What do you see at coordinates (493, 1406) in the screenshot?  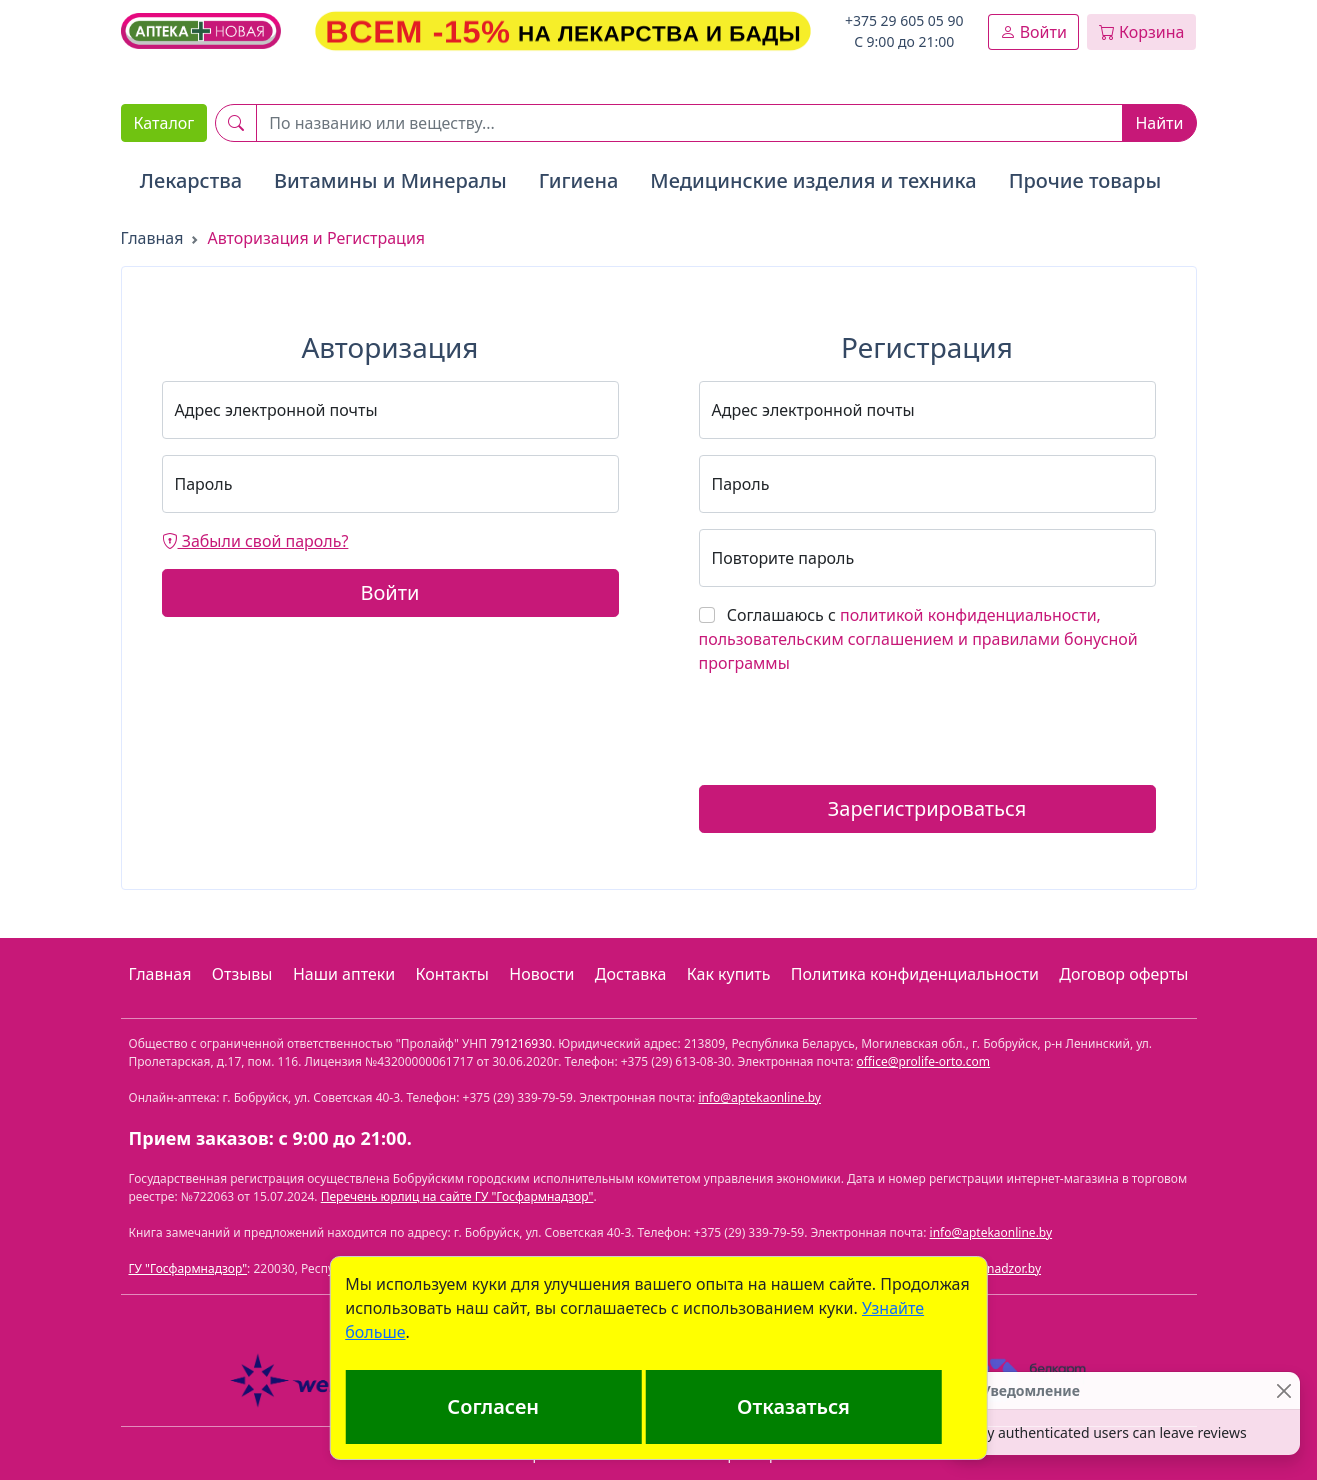 I see `Согласен` at bounding box center [493, 1406].